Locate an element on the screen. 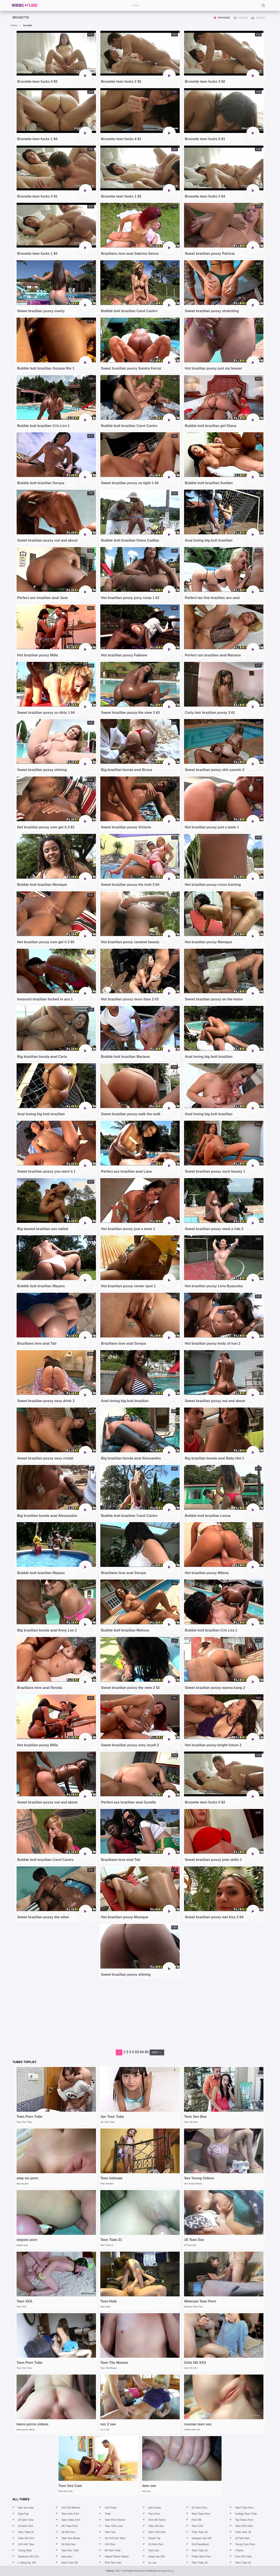 The width and height of the screenshot is (280, 2576). Fem DB is located at coordinates (196, 2519).